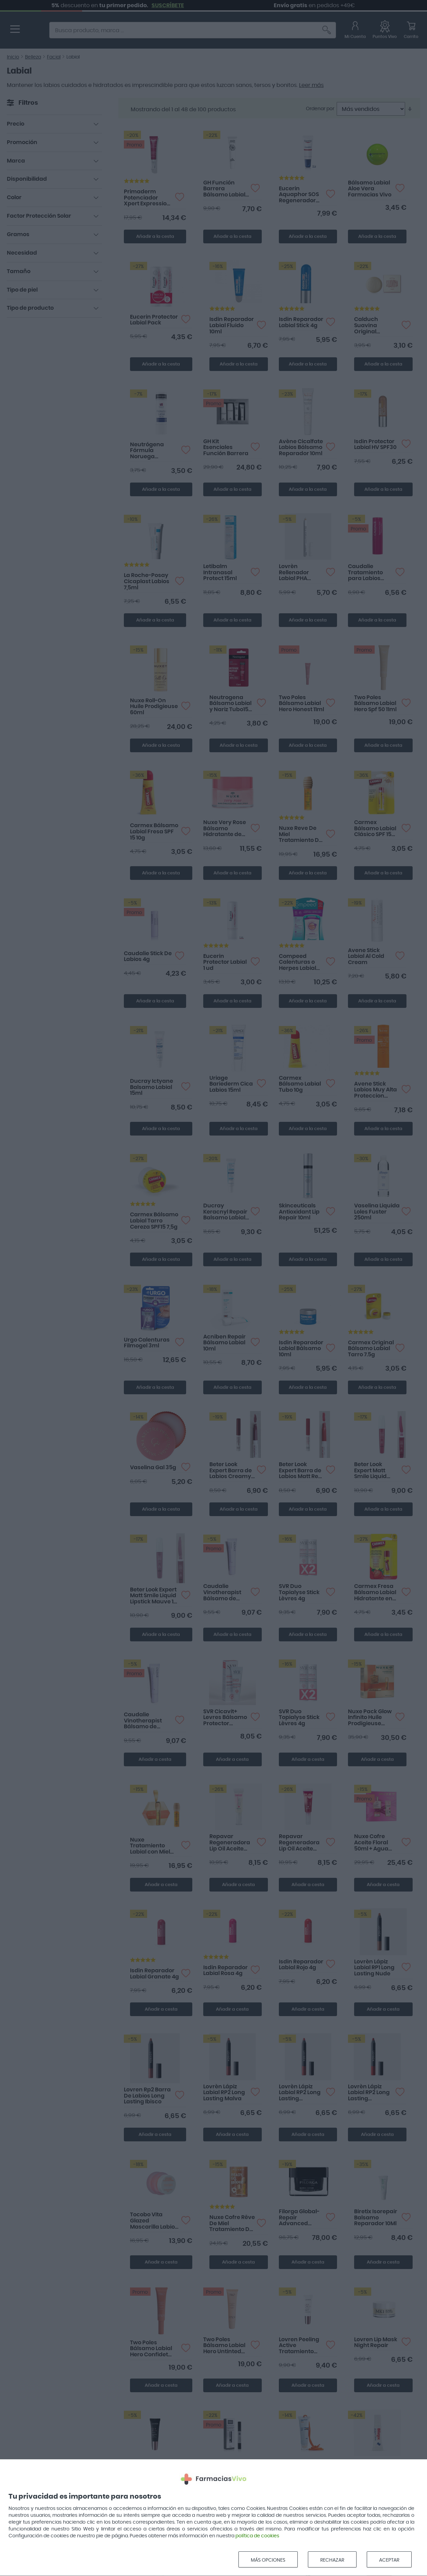  Describe the element at coordinates (151, 2349) in the screenshot. I see `Two Poles Bálsamo Labial Hero Confidet 11ml` at that location.